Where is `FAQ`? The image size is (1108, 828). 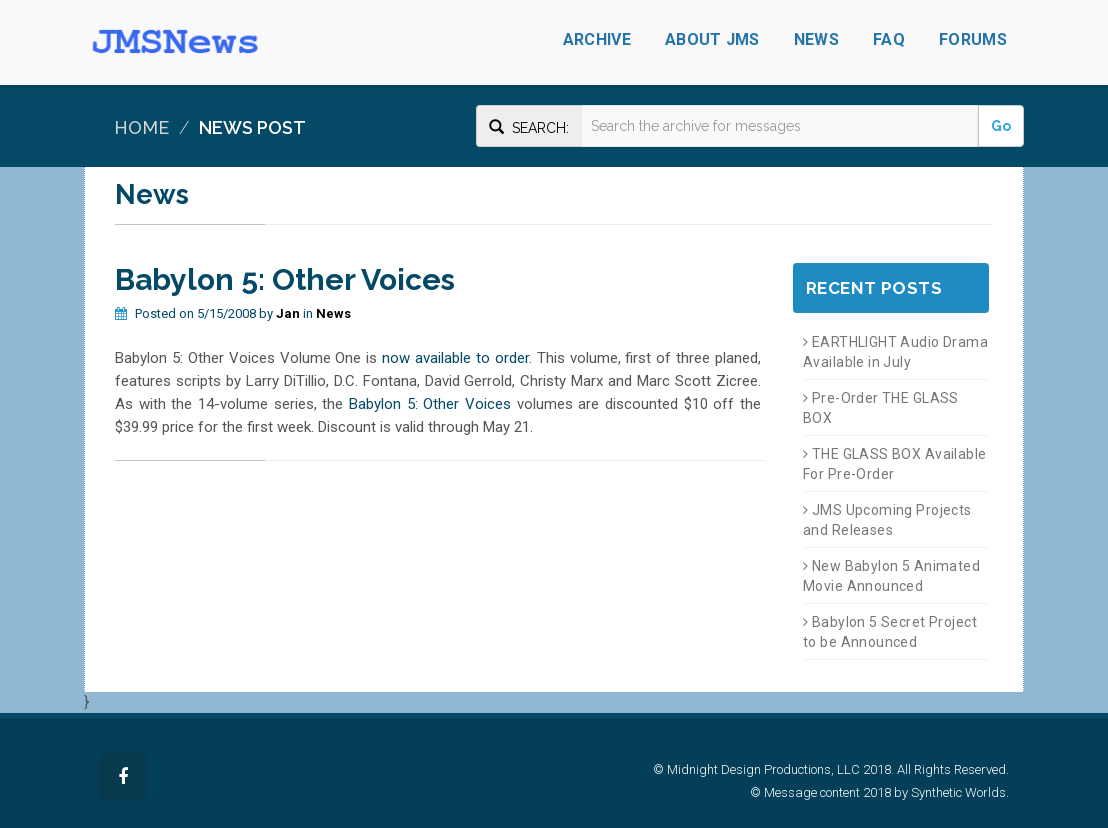 FAQ is located at coordinates (889, 39).